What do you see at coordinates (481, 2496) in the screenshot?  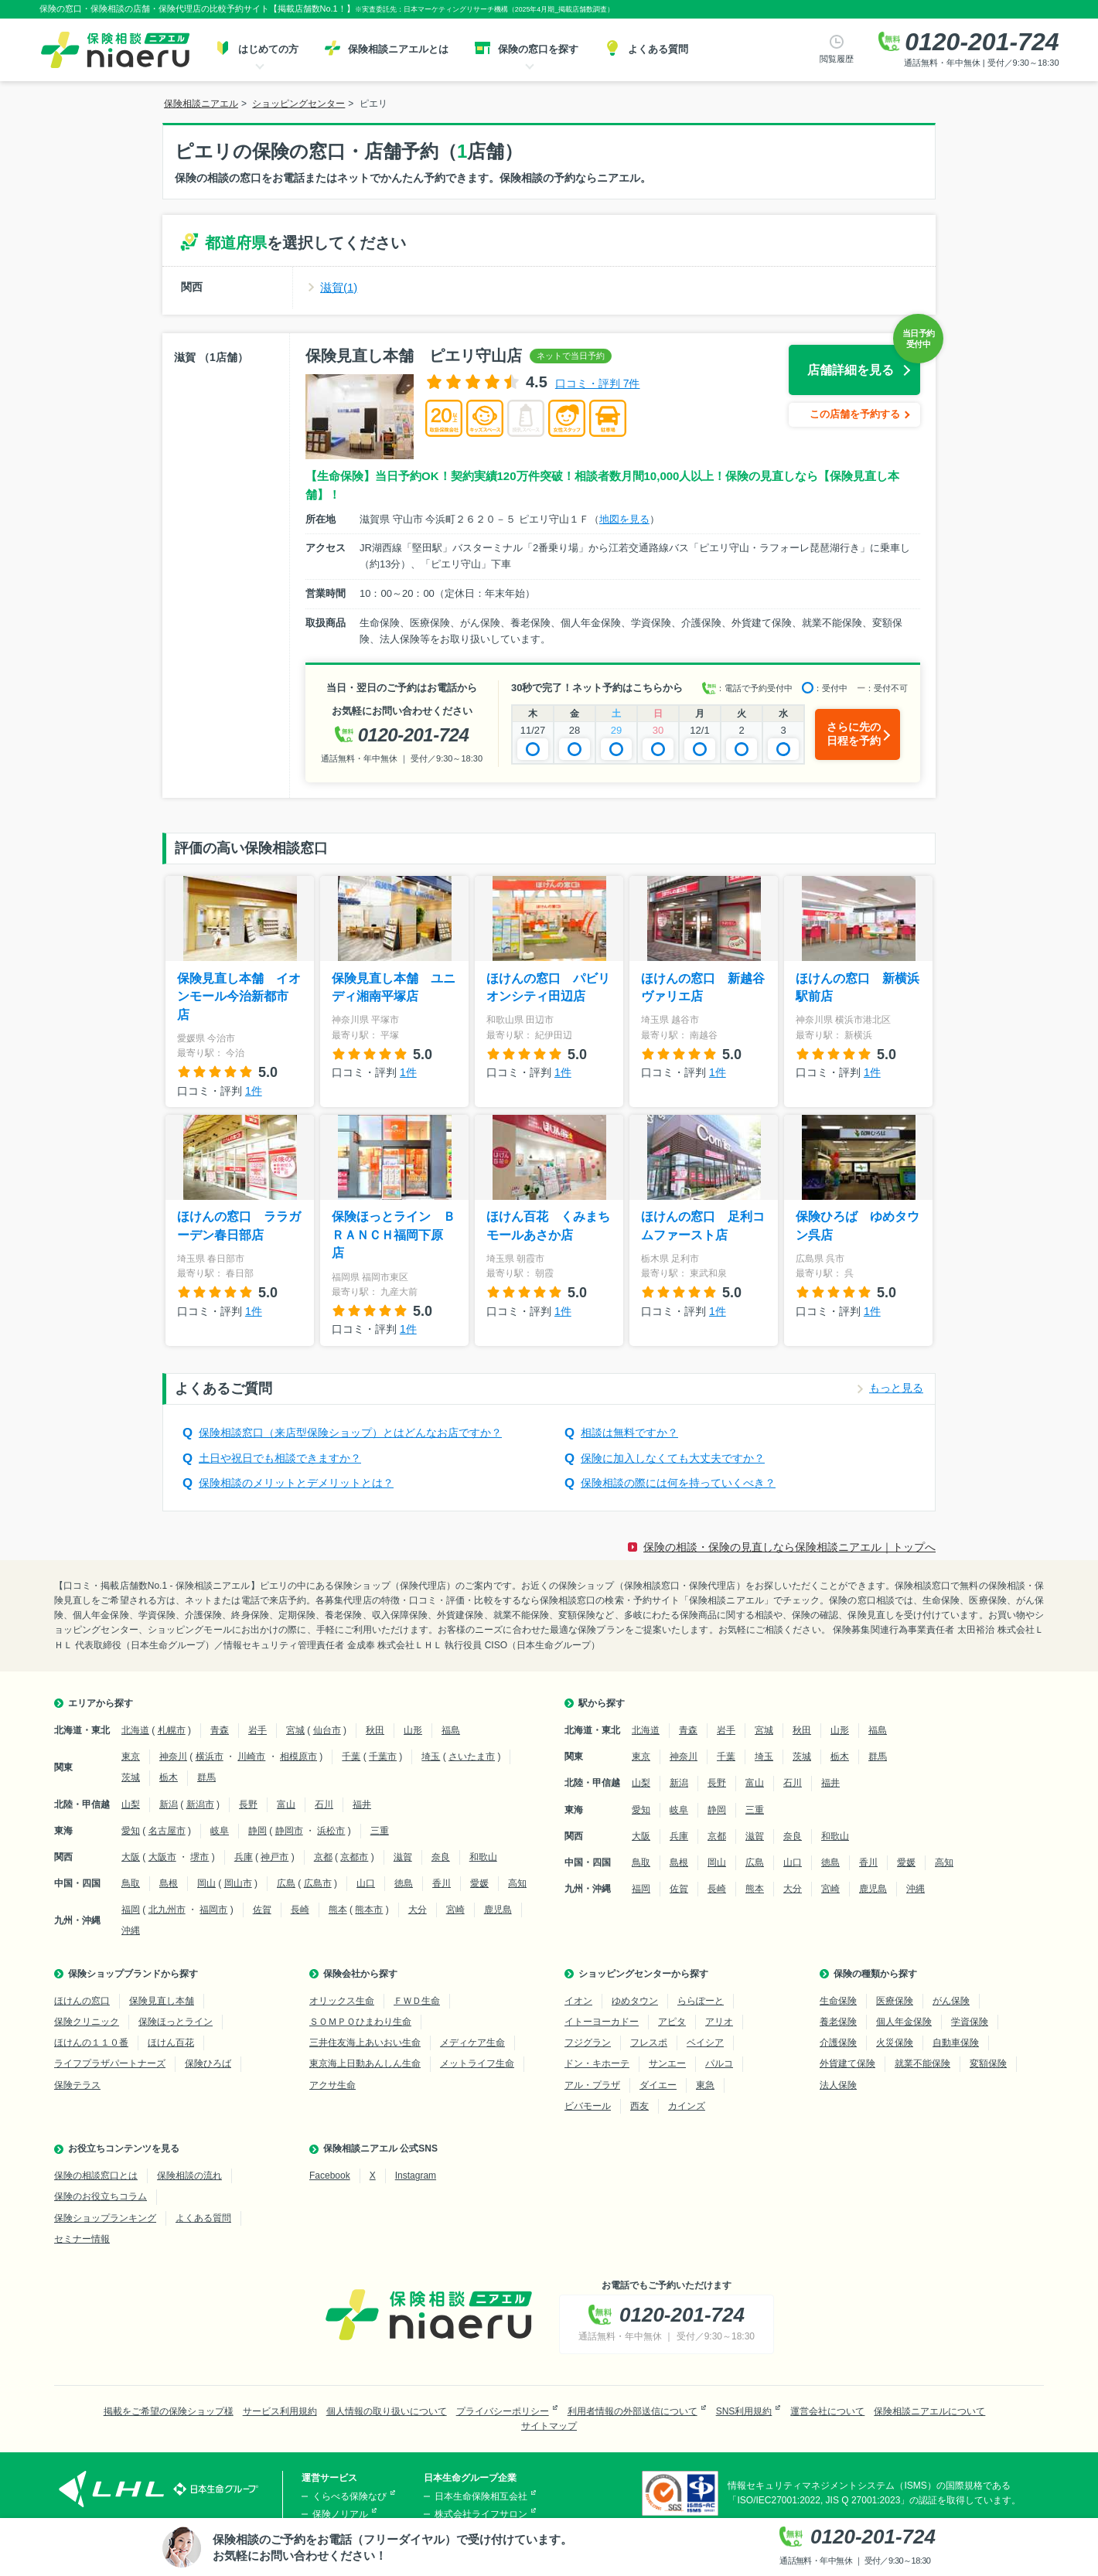 I see `日本生命保険相互会社` at bounding box center [481, 2496].